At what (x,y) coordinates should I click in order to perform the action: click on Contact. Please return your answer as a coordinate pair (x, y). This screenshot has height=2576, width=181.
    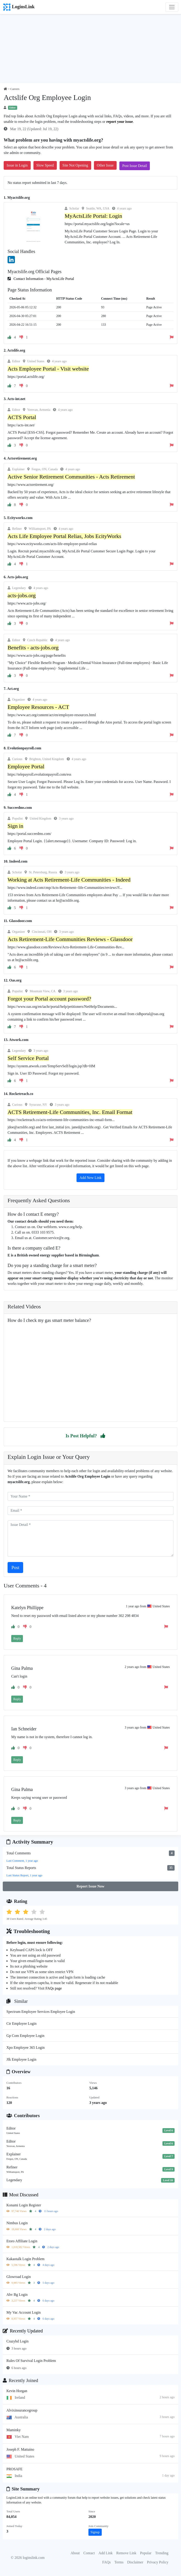
    Looking at the image, I should click on (89, 2553).